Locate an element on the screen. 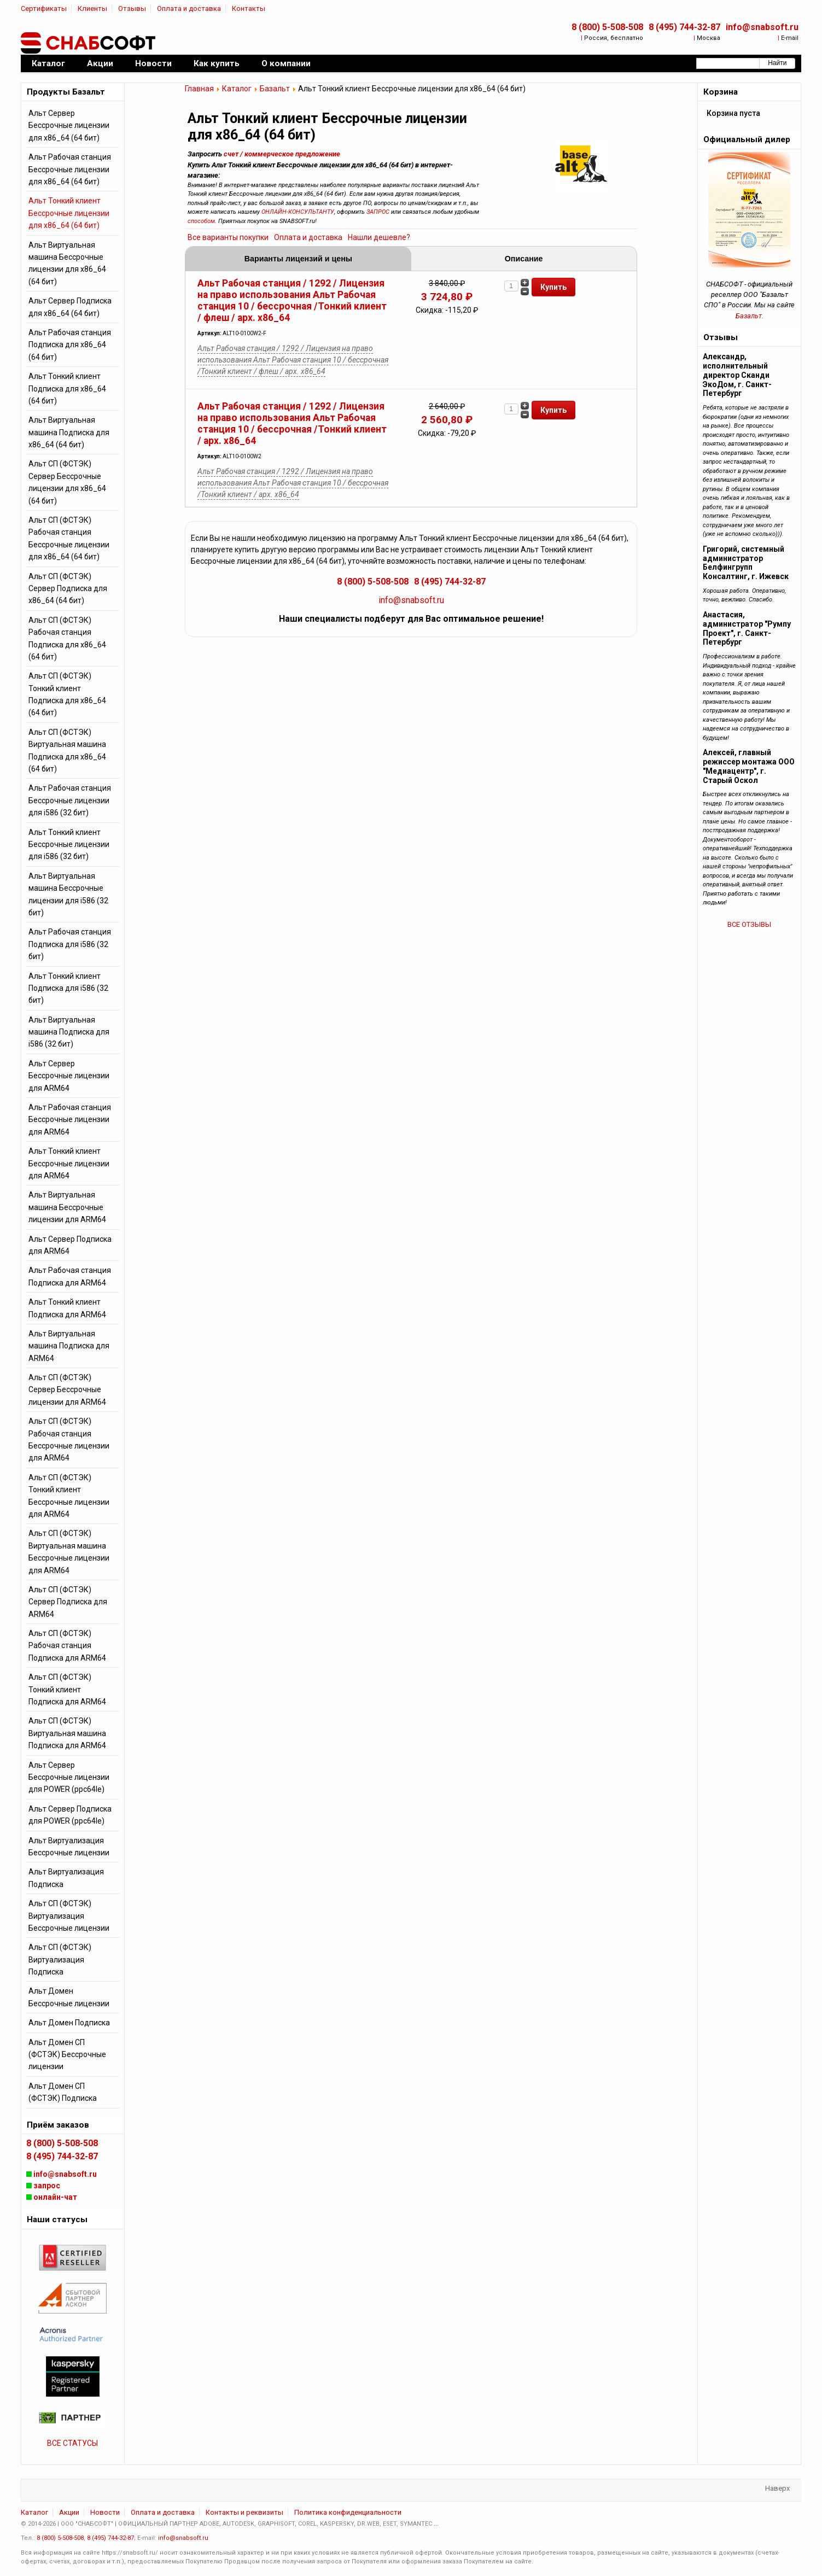 This screenshot has height=2576, width=822. Альт Рабочая станция Бессрочные лицензии для i586 (32 бит) is located at coordinates (69, 800).